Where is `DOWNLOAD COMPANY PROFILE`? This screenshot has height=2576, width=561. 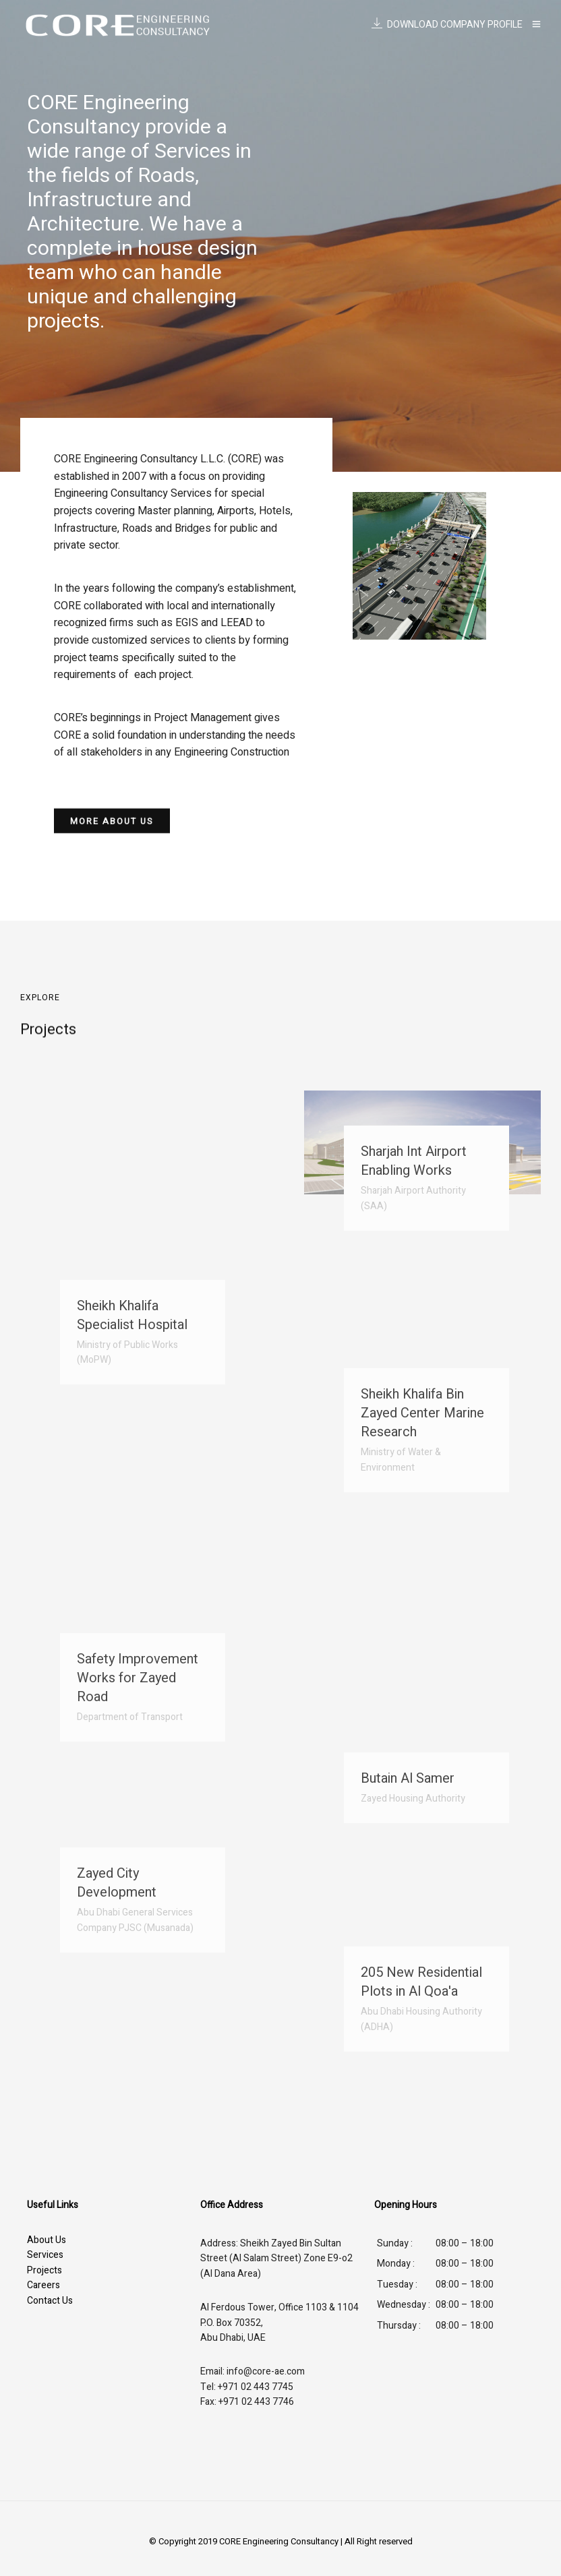 DOWNLOAD COMPANY PROFILE is located at coordinates (447, 25).